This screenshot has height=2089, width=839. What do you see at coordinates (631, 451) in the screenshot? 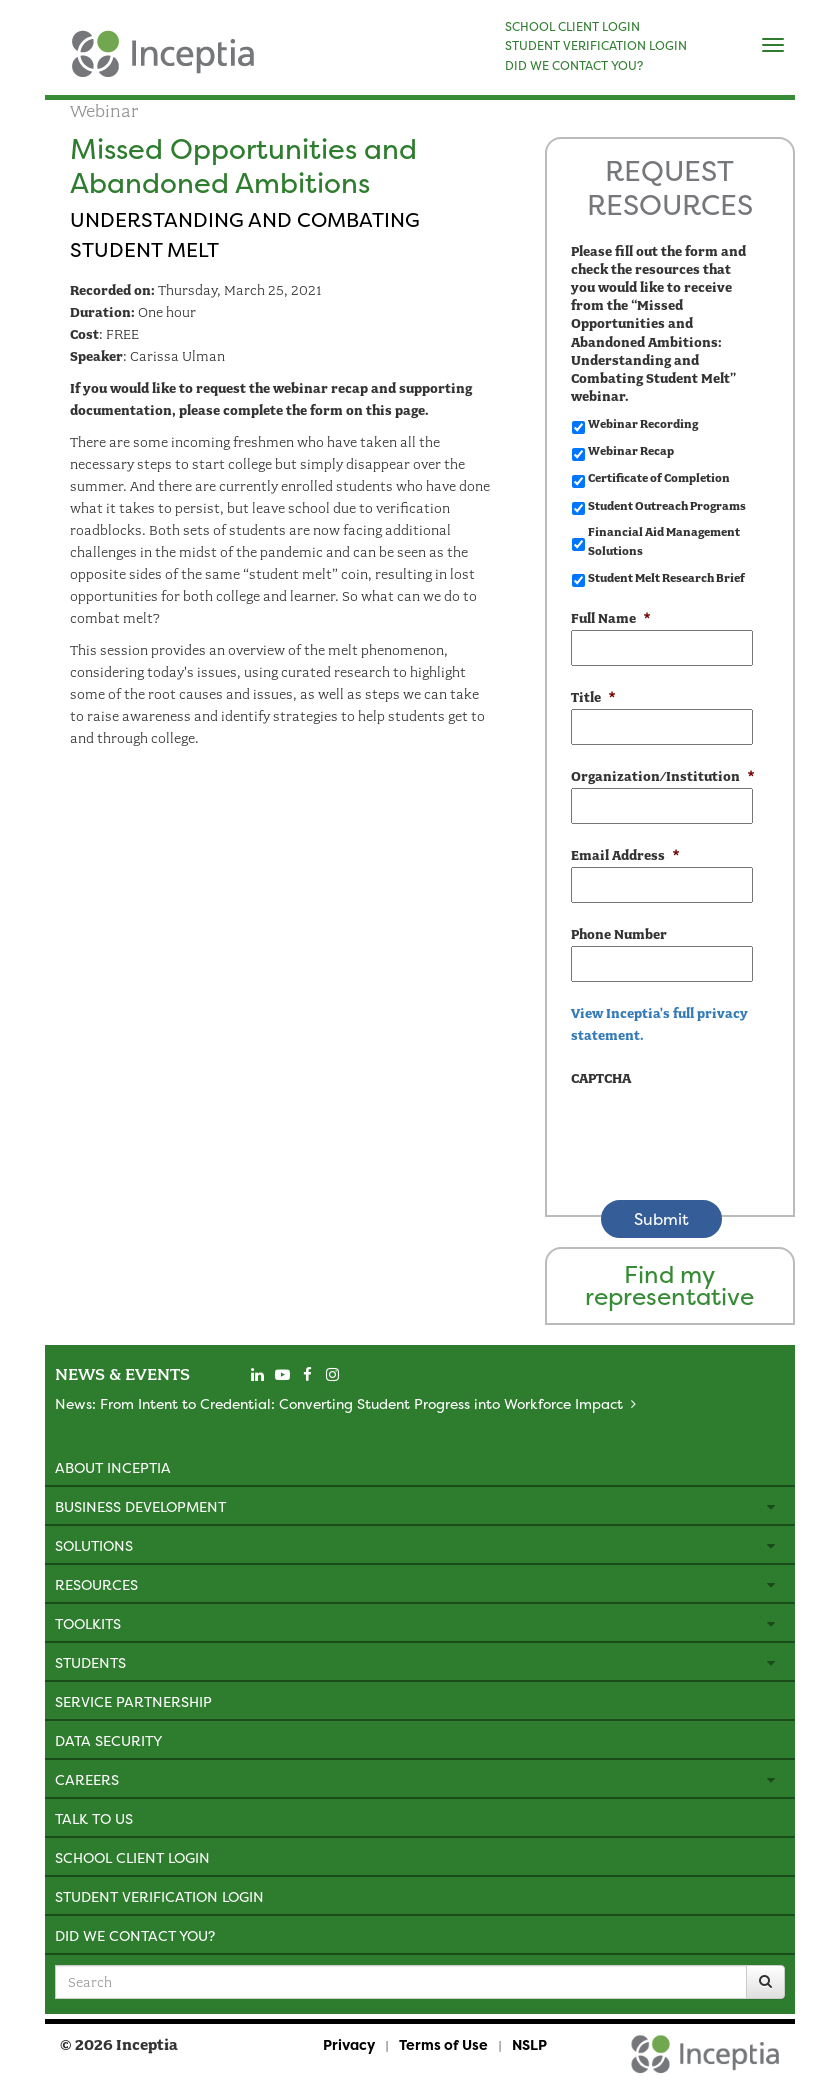
I see `Webinar Recap` at bounding box center [631, 451].